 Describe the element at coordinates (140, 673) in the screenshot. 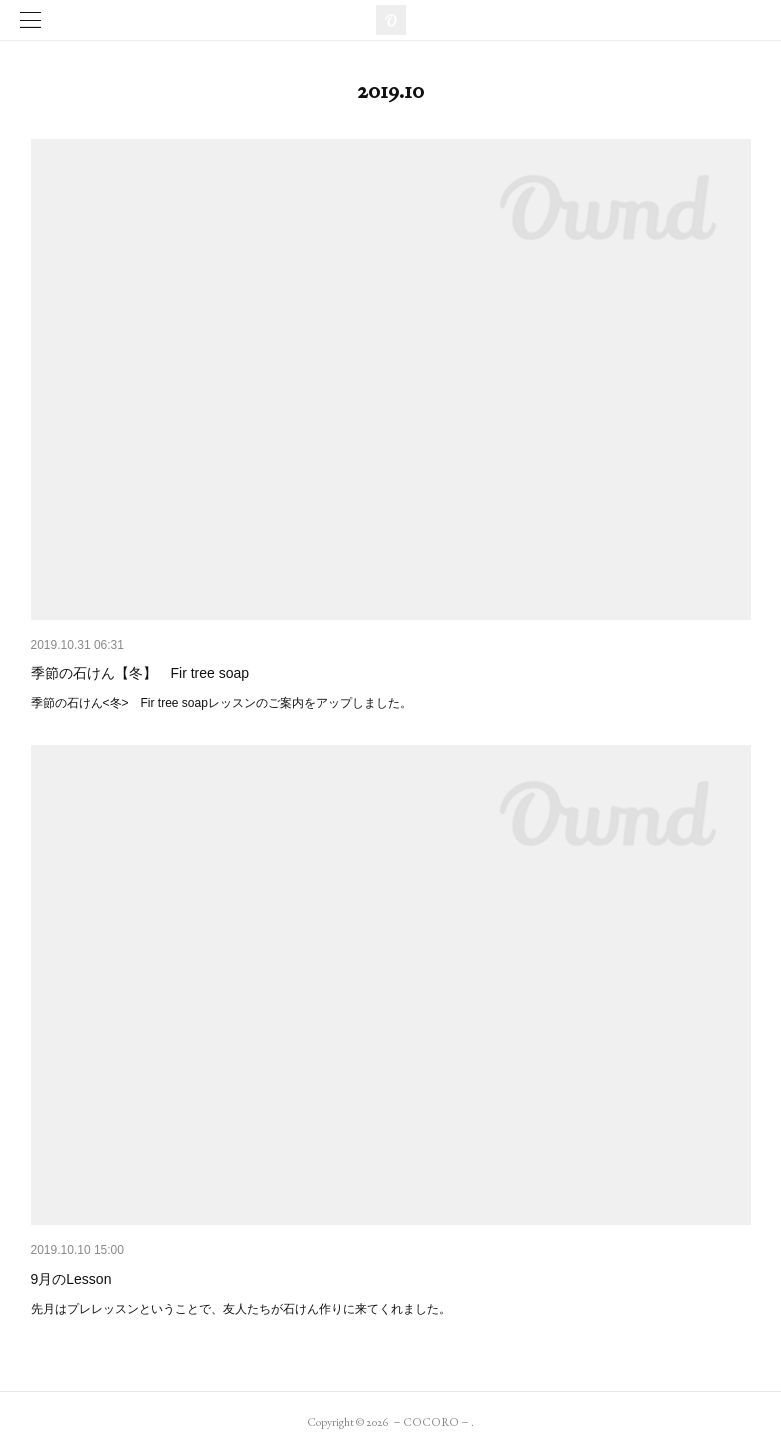

I see `季節の石けん【冬】 Fir tree soap` at that location.